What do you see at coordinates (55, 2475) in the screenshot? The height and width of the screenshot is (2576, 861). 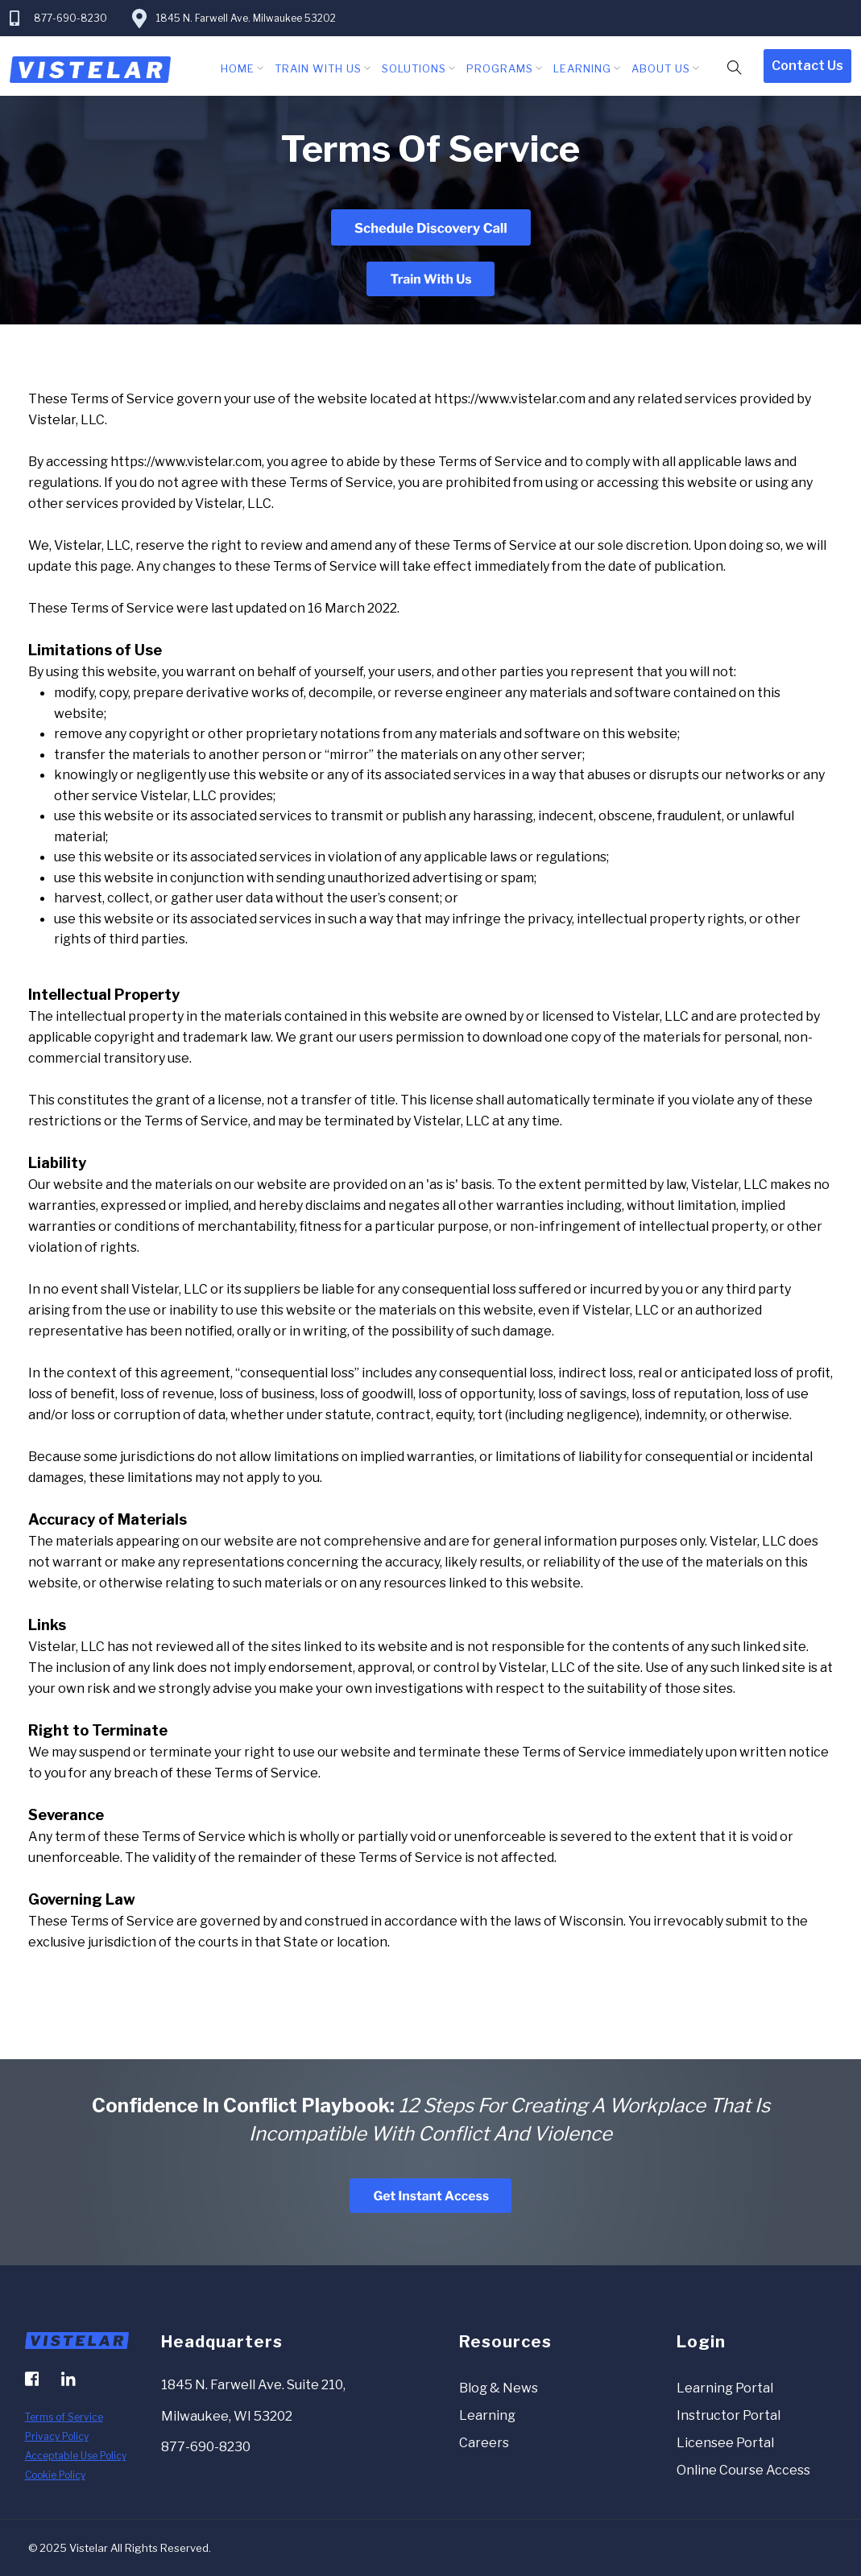 I see `Cookie Policy` at bounding box center [55, 2475].